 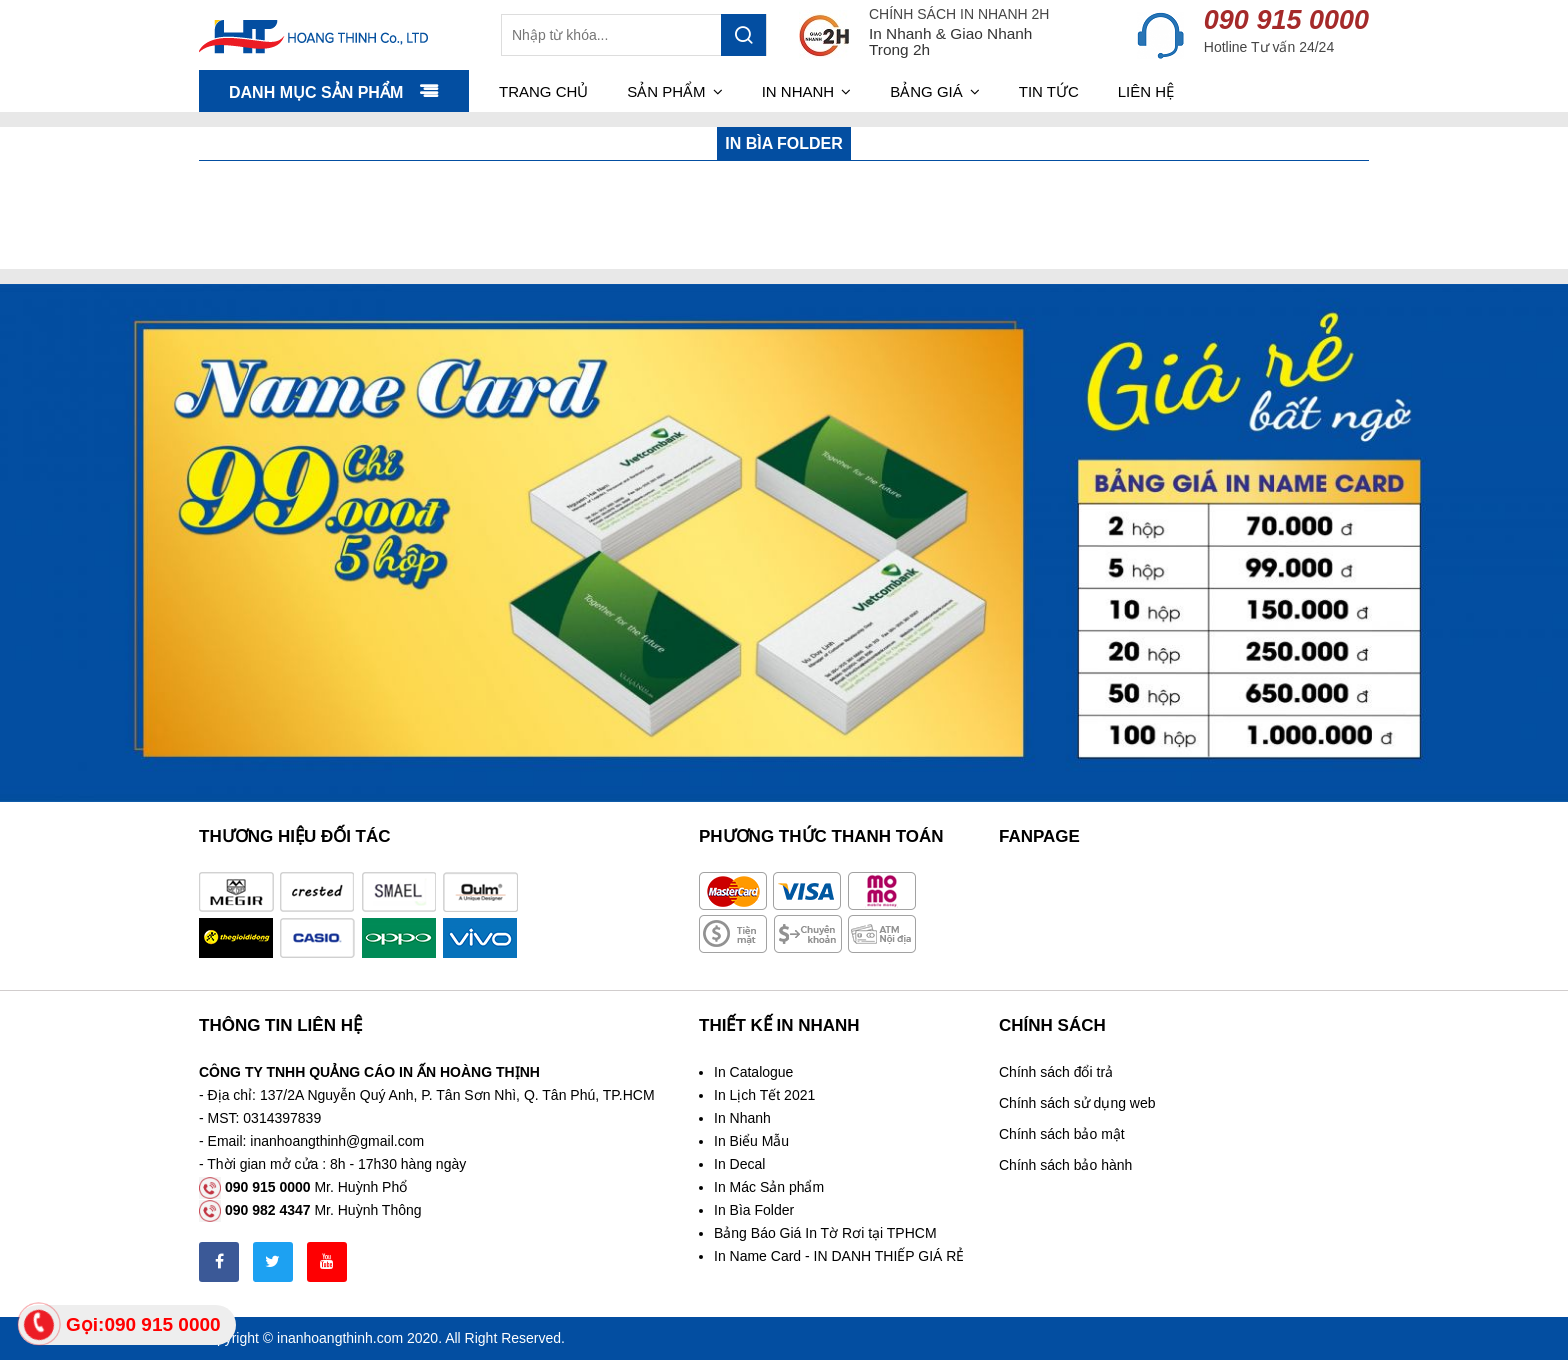 What do you see at coordinates (1049, 91) in the screenshot?
I see `Tin tức` at bounding box center [1049, 91].